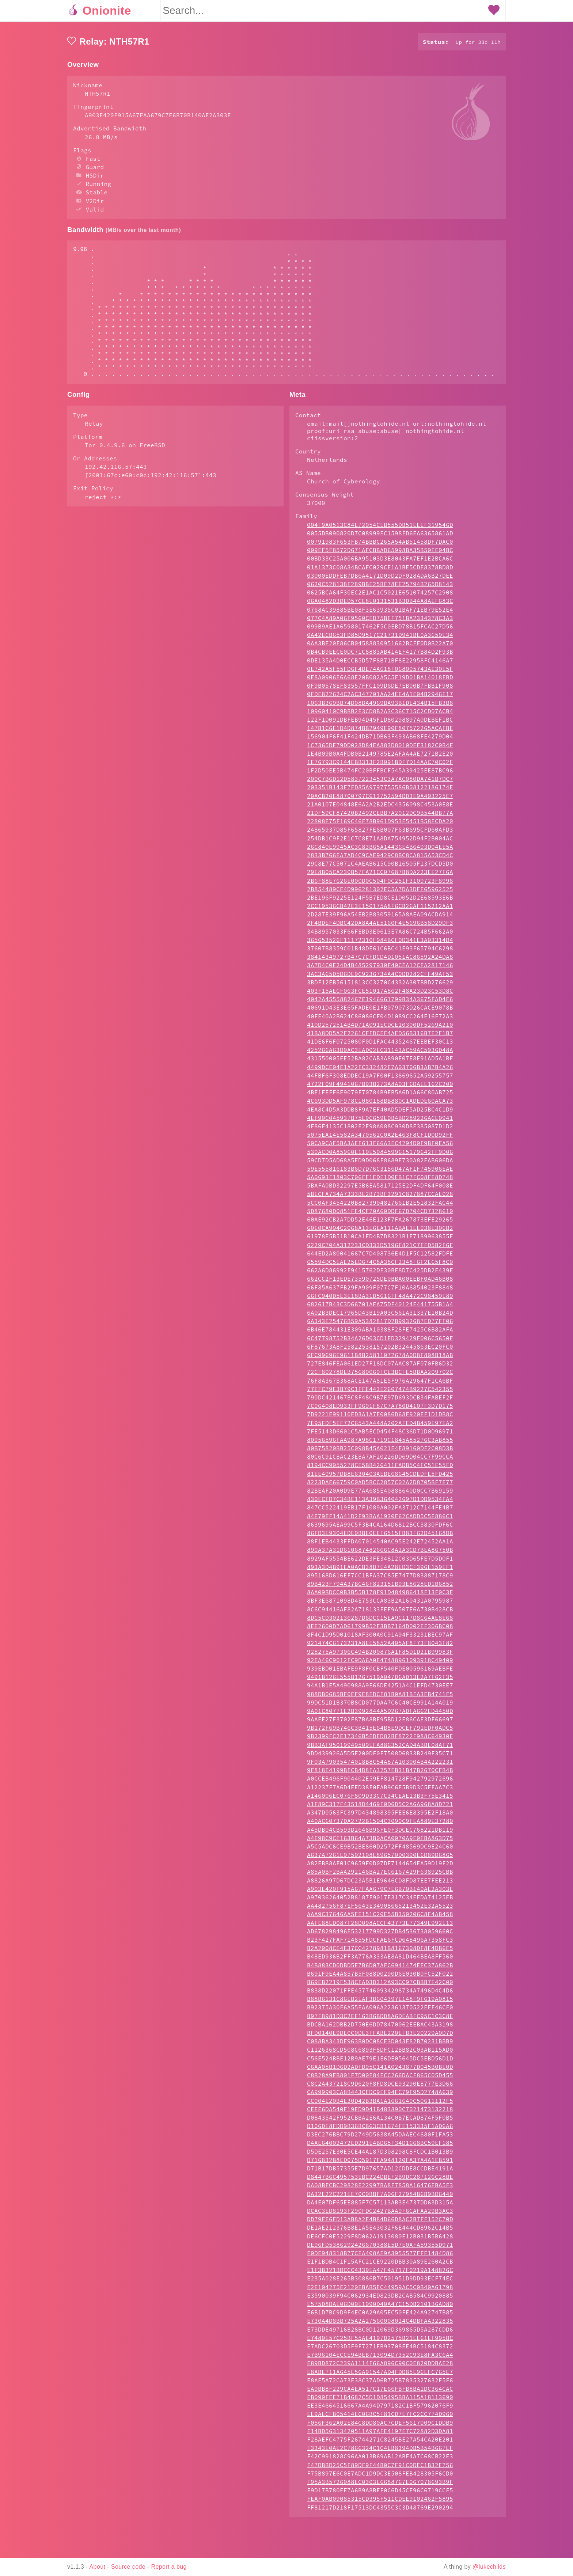 The height and width of the screenshot is (2576, 573). Describe the element at coordinates (380, 1121) in the screenshot. I see `4BE1FEFF6E9079F70784B9EB5A6D1A66C80AB725` at that location.